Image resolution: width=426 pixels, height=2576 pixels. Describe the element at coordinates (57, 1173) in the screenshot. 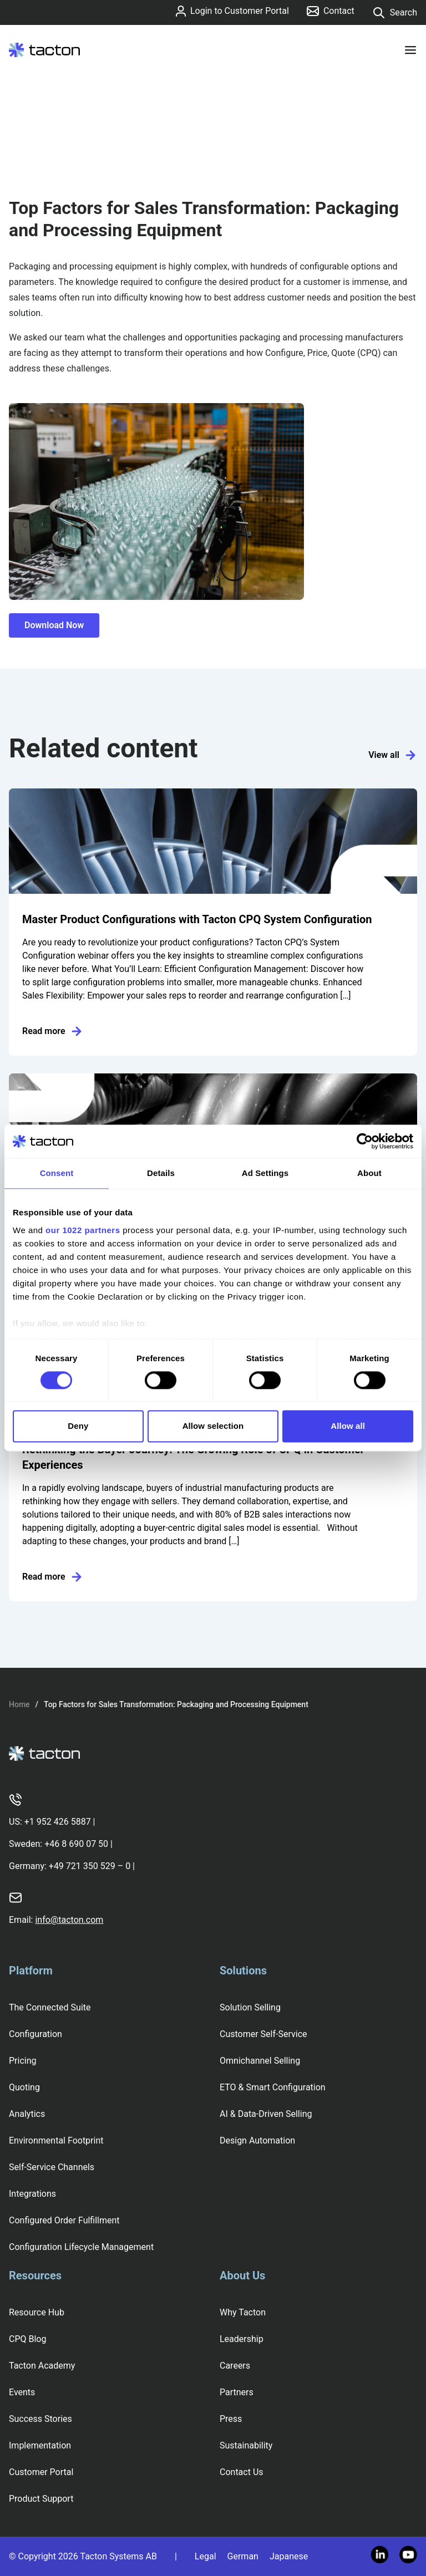

I see `Consent [tab]` at that location.